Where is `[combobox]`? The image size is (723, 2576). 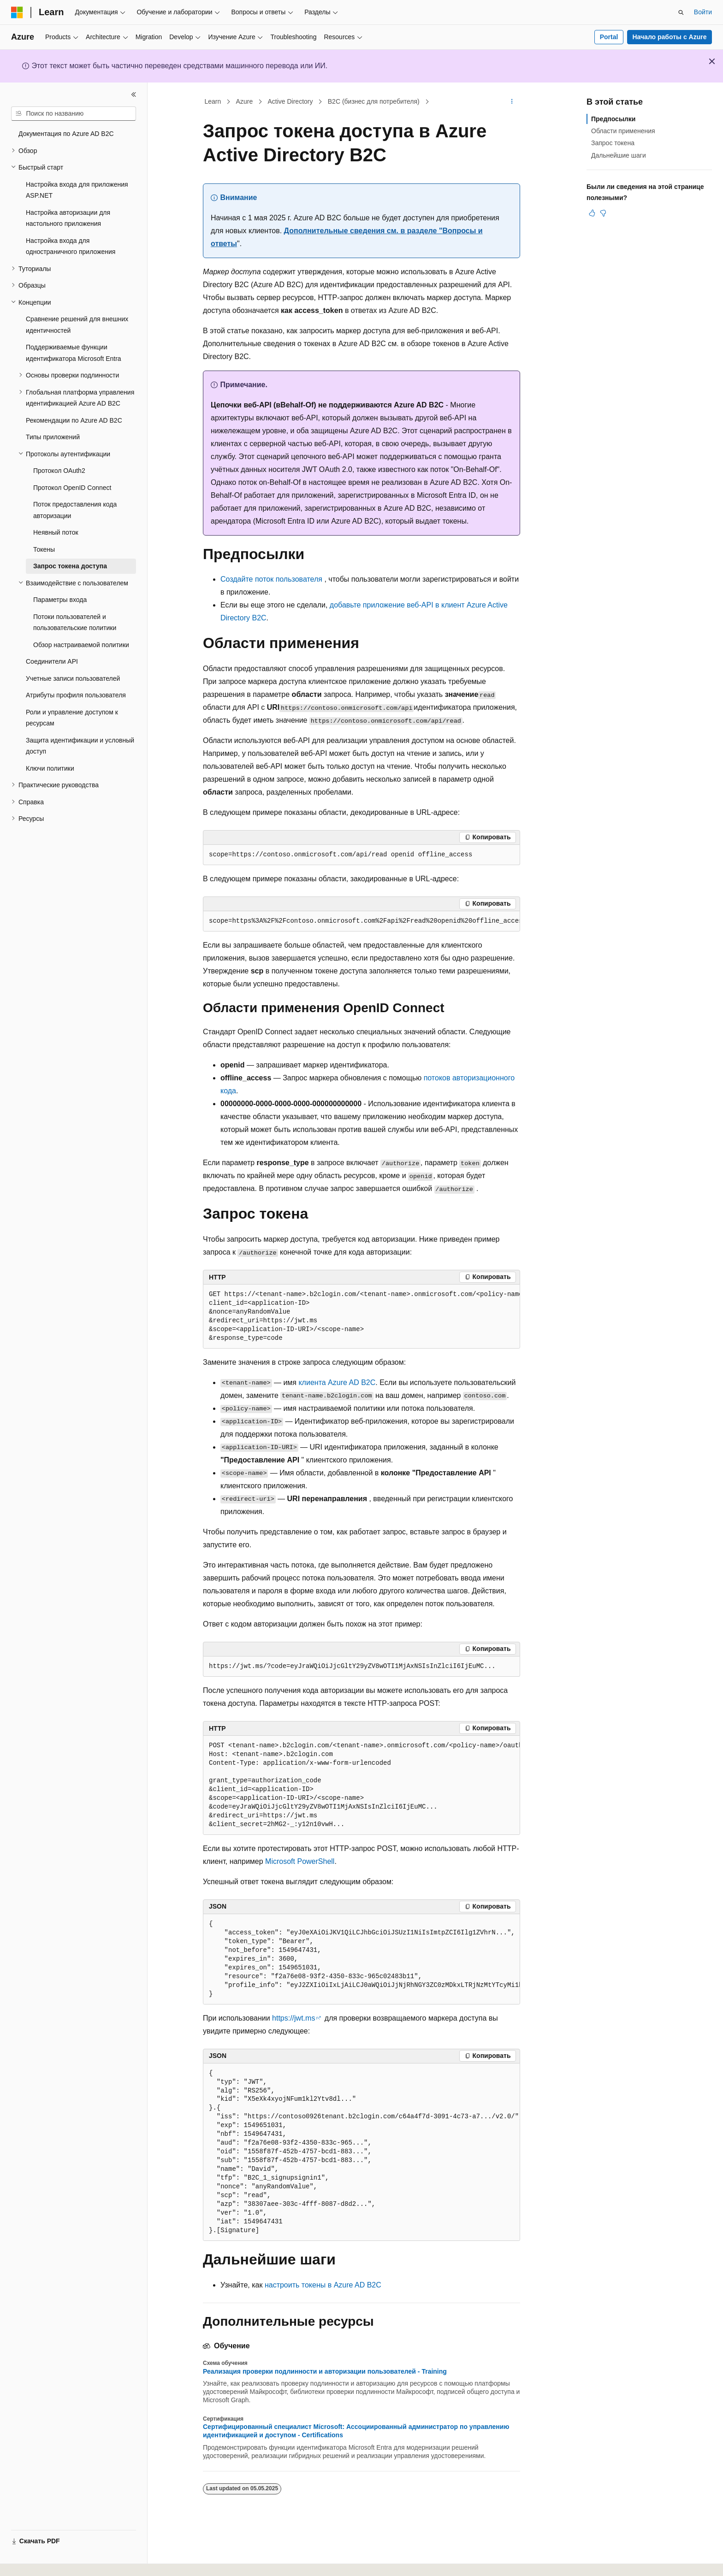
[combobox] is located at coordinates (73, 113).